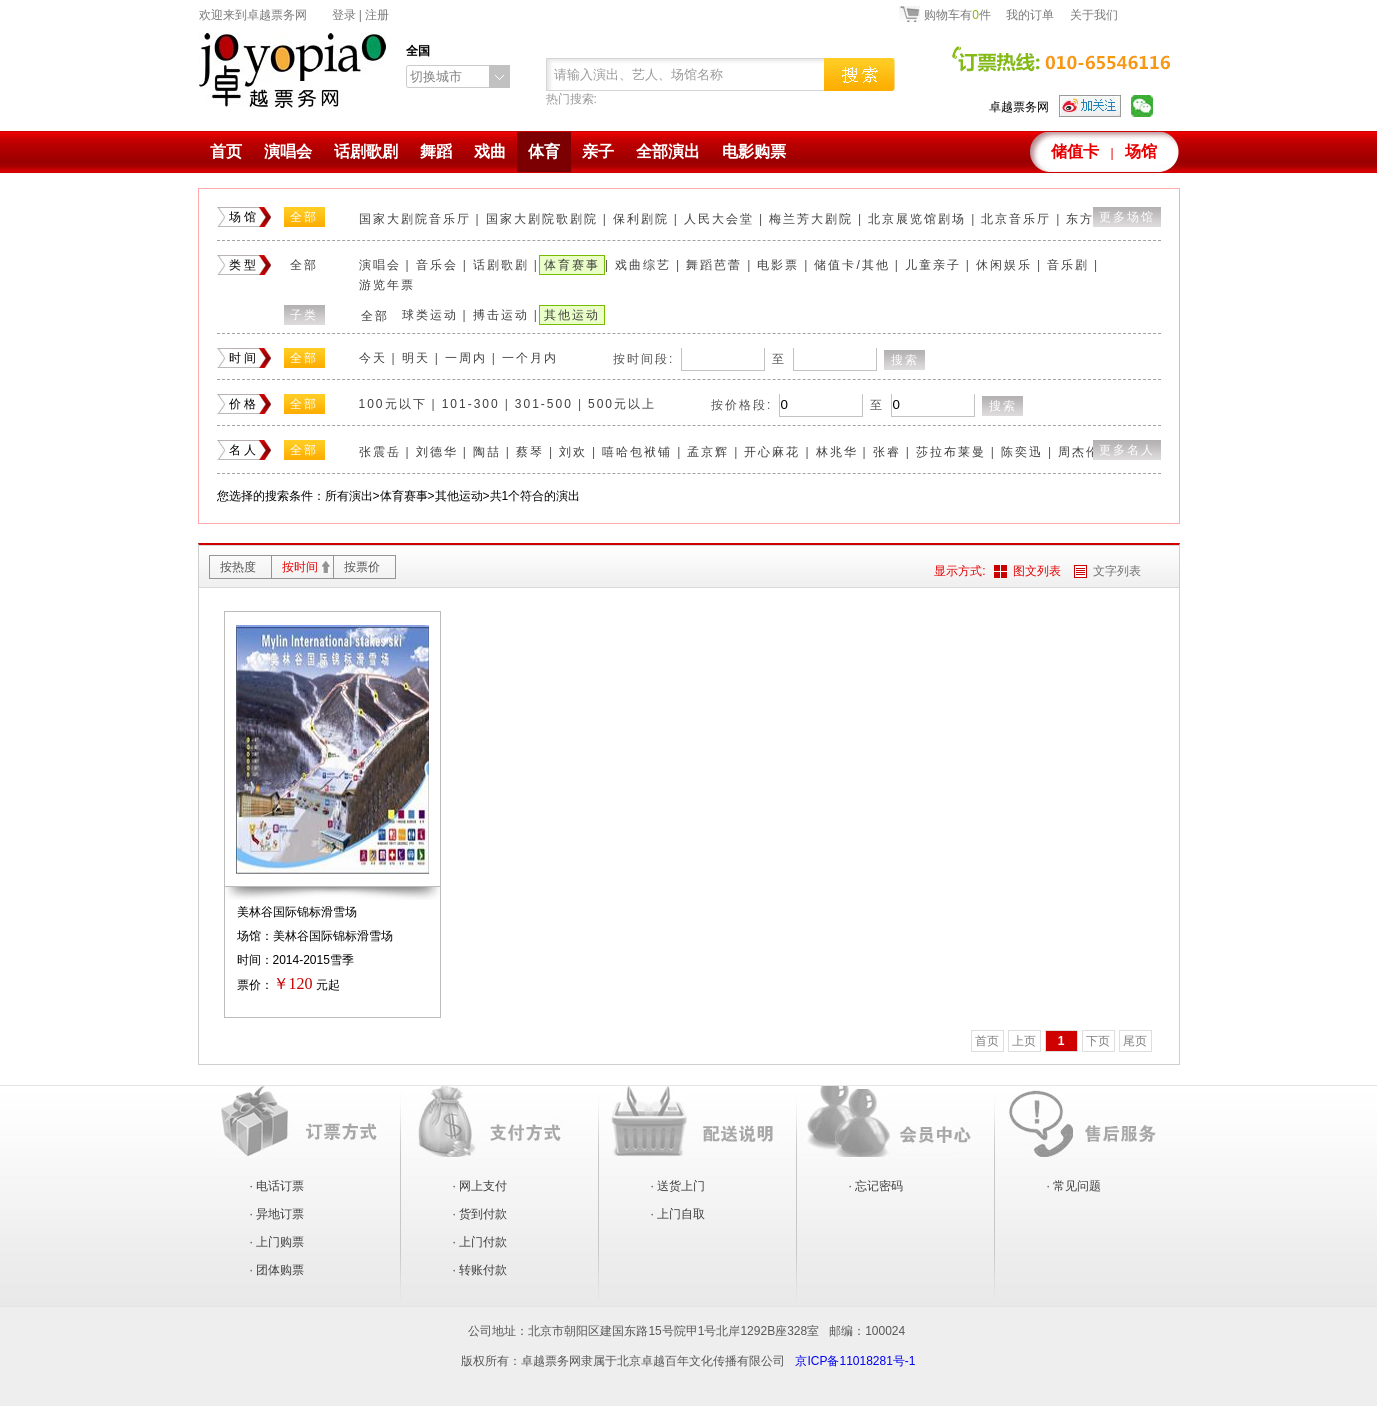  I want to click on 一周内, so click(466, 358).